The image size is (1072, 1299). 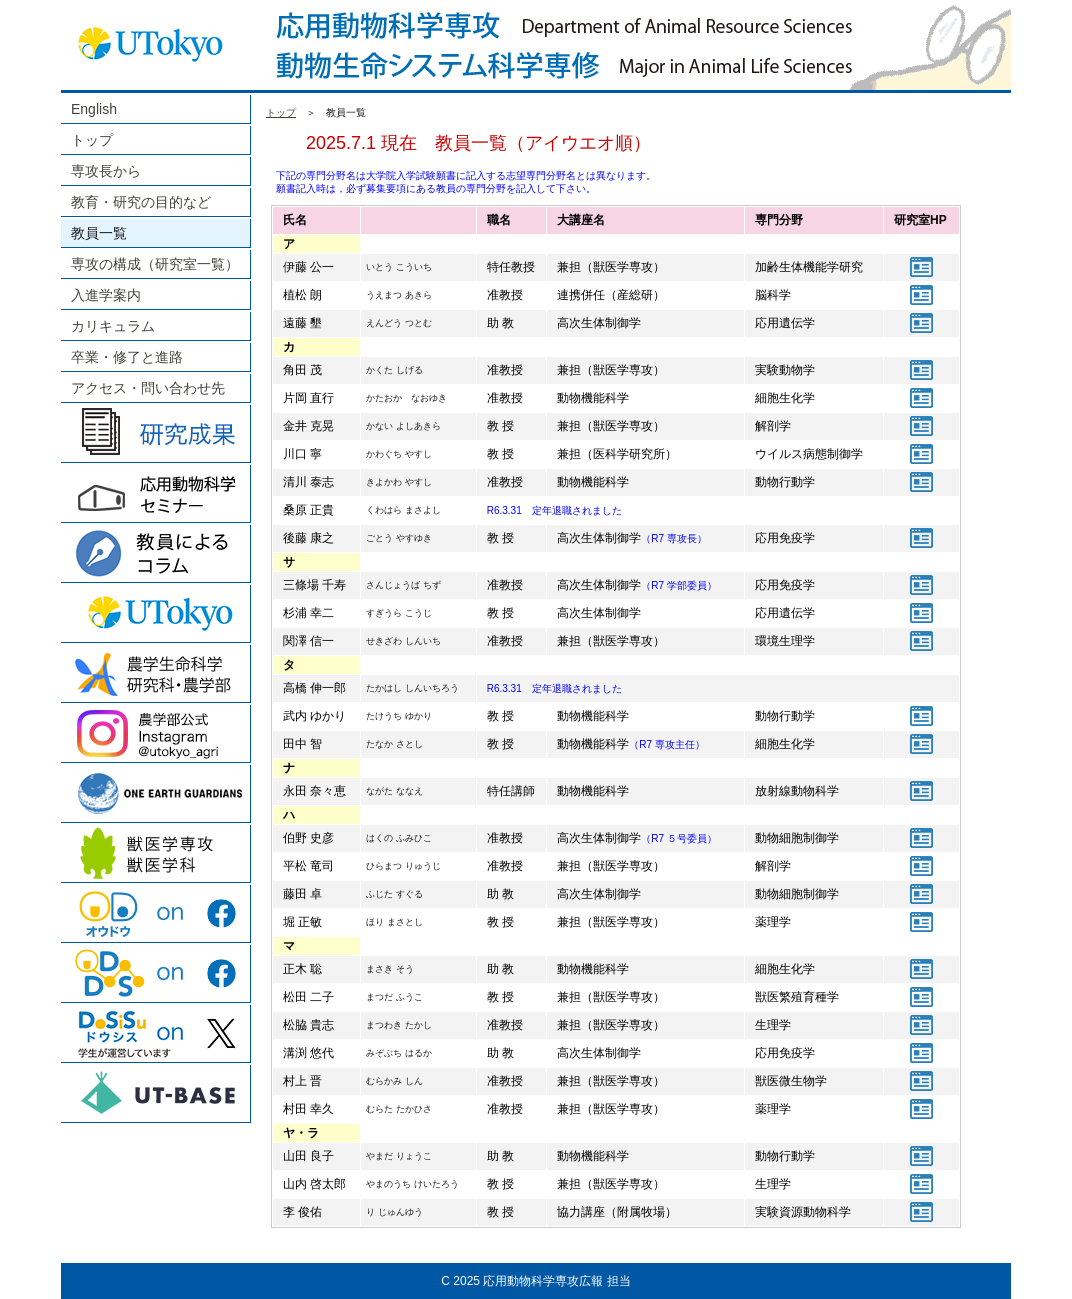 I want to click on 専攻の構成（研究室一覧）, so click(x=155, y=264).